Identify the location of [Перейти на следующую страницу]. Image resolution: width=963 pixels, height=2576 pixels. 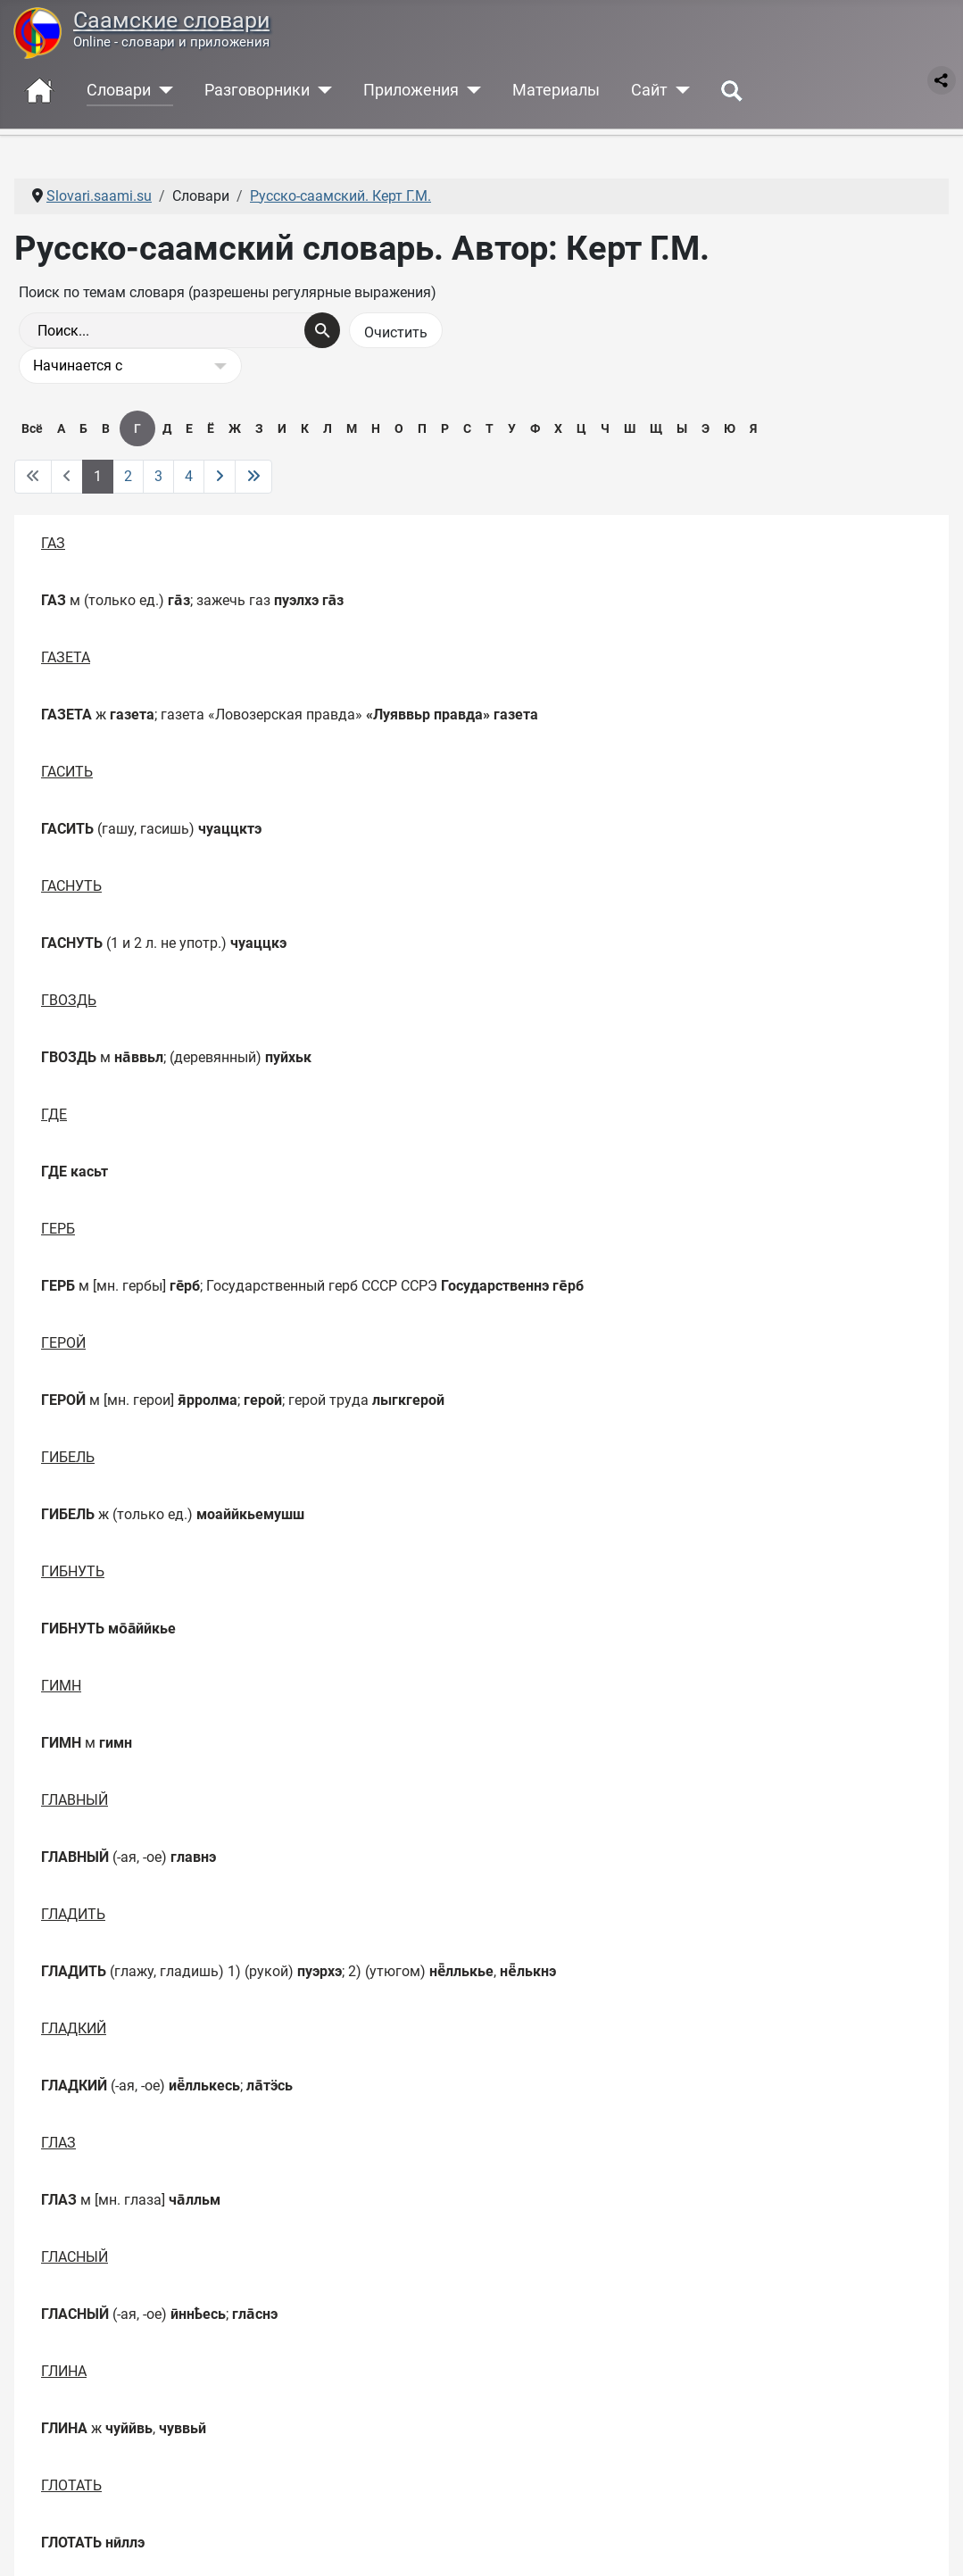
(219, 477).